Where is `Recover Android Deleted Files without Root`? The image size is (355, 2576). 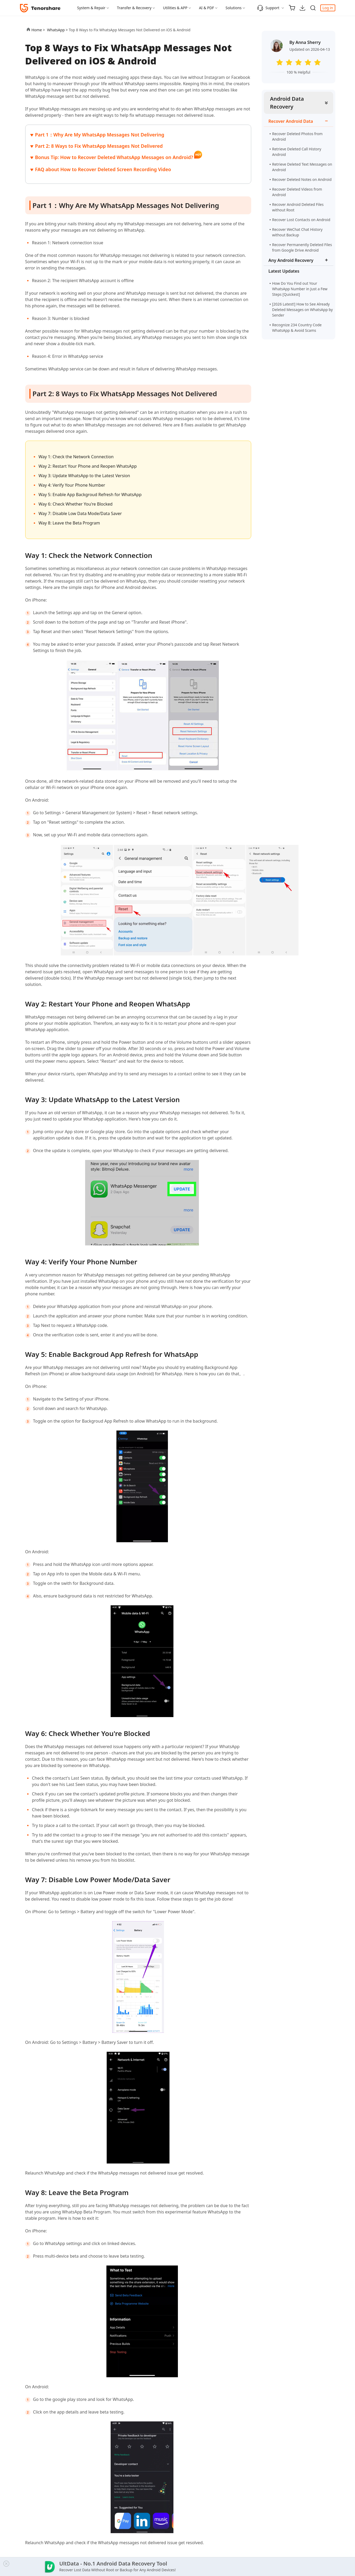
Recover Android Deleted Files without Root is located at coordinates (298, 207).